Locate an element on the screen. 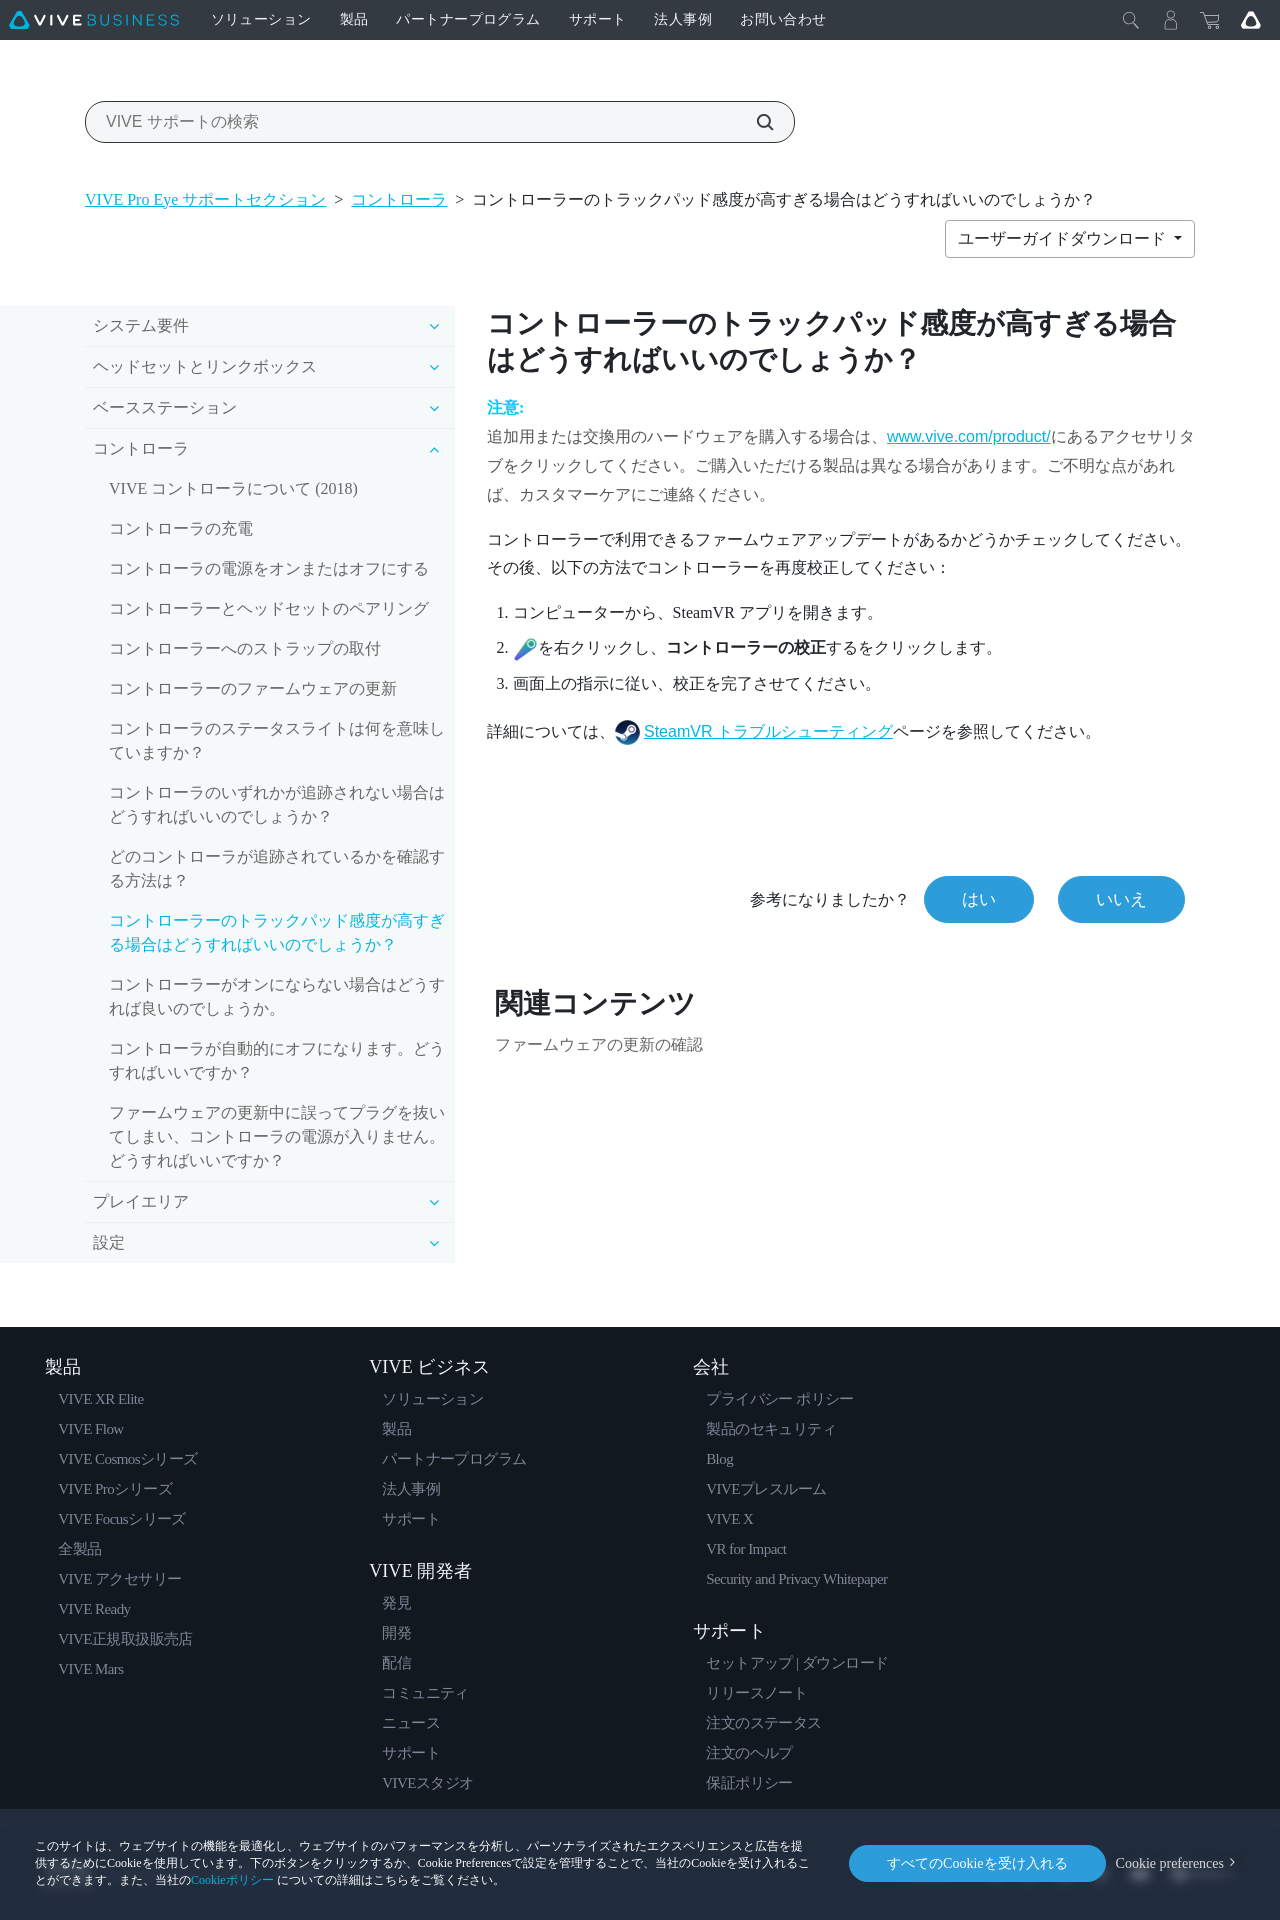 This screenshot has width=1280, height=1920. Cookieポリシー is located at coordinates (232, 1880).